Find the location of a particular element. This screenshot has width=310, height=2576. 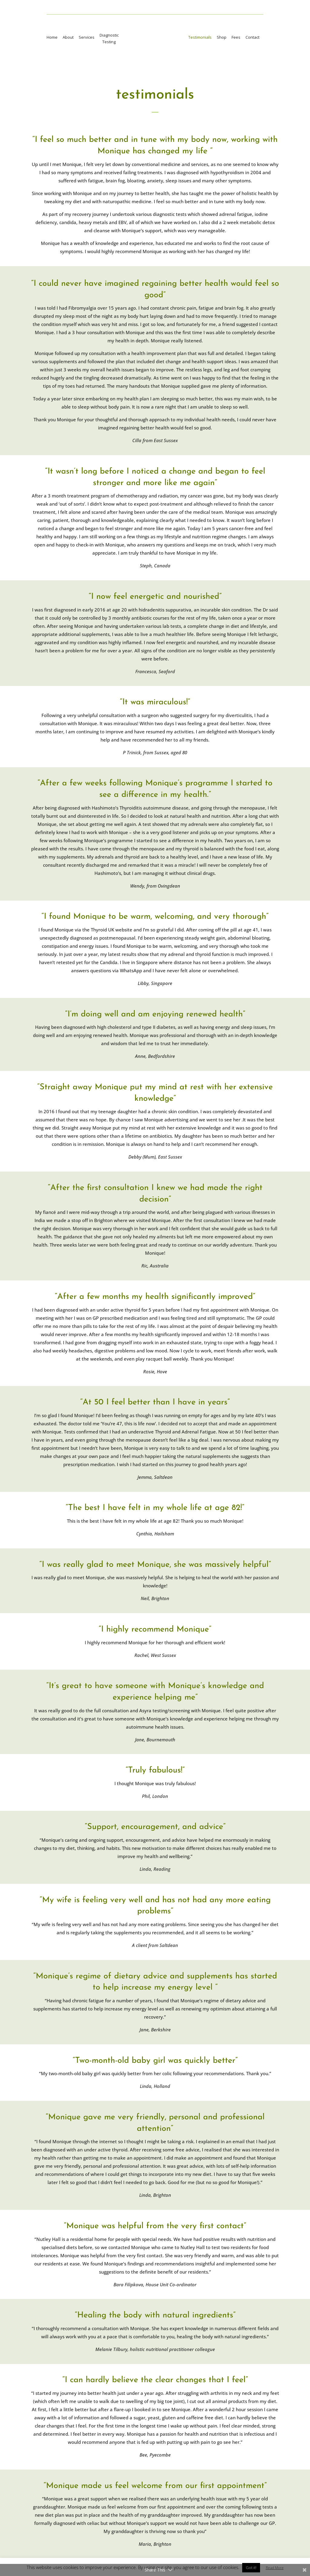

Fees is located at coordinates (237, 37).